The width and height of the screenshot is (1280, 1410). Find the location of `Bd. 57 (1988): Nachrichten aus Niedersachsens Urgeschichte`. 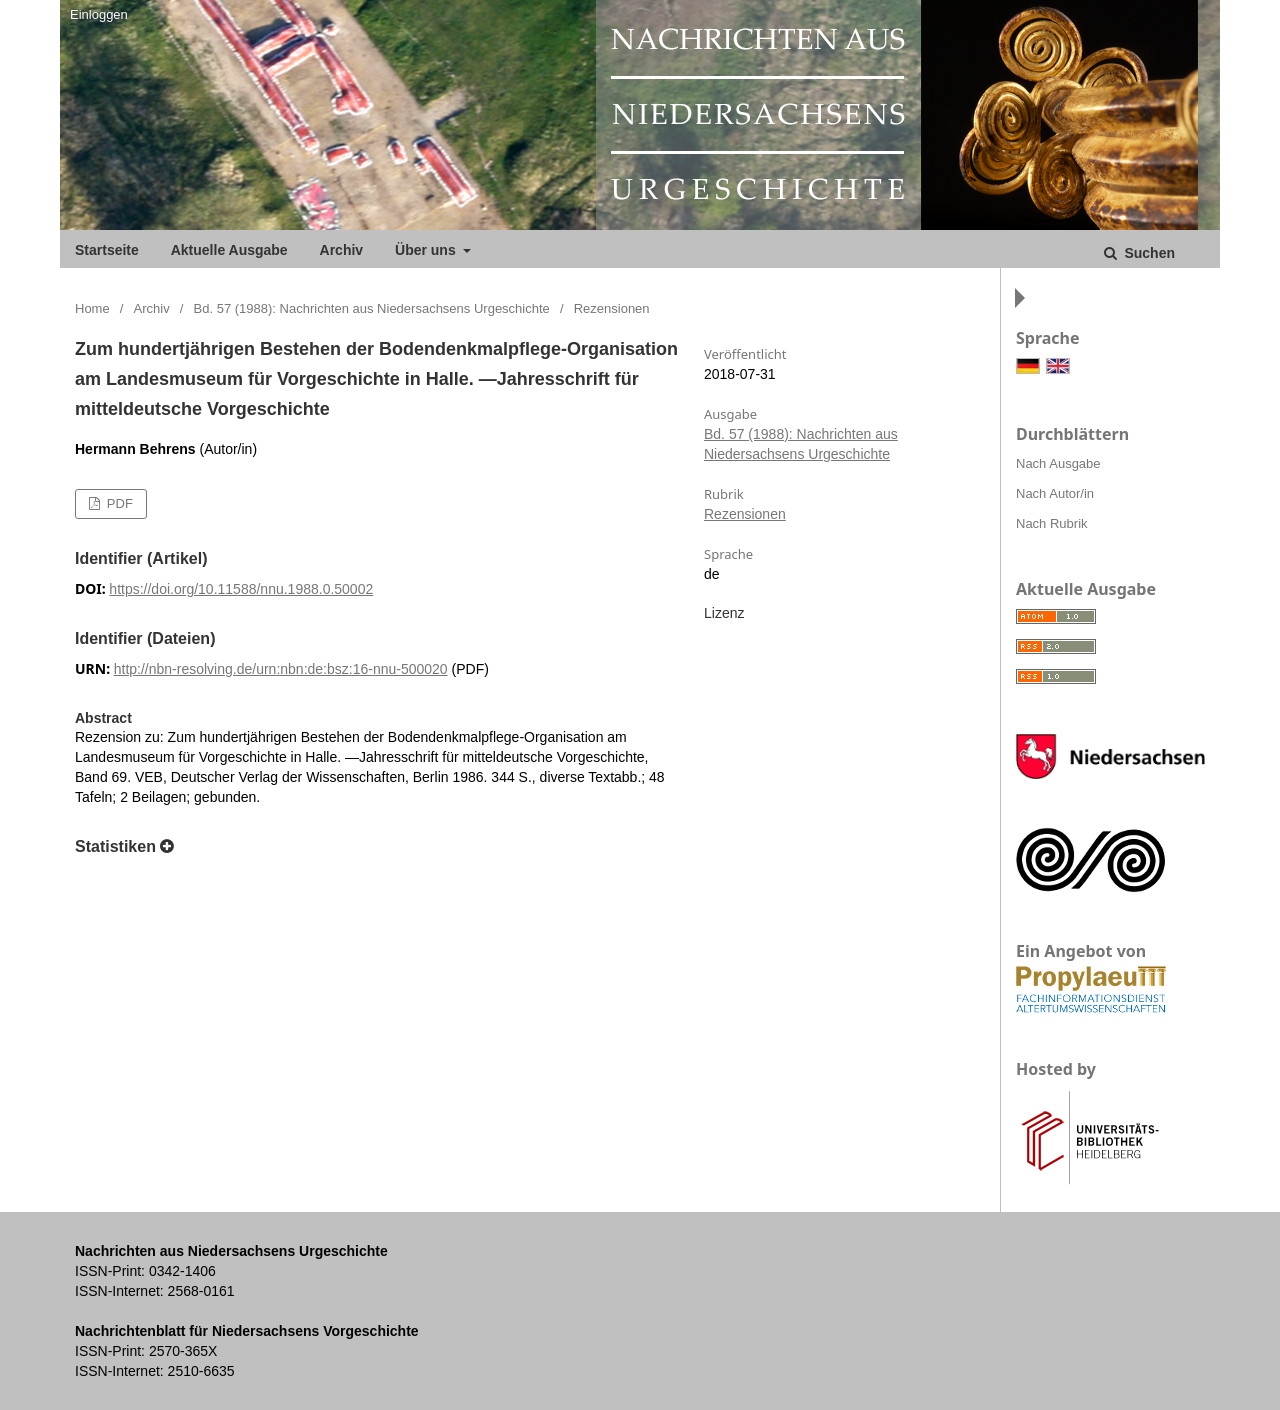

Bd. 57 (1988): Nachrichten aus Niedersachsens Urgeschichte is located at coordinates (372, 308).